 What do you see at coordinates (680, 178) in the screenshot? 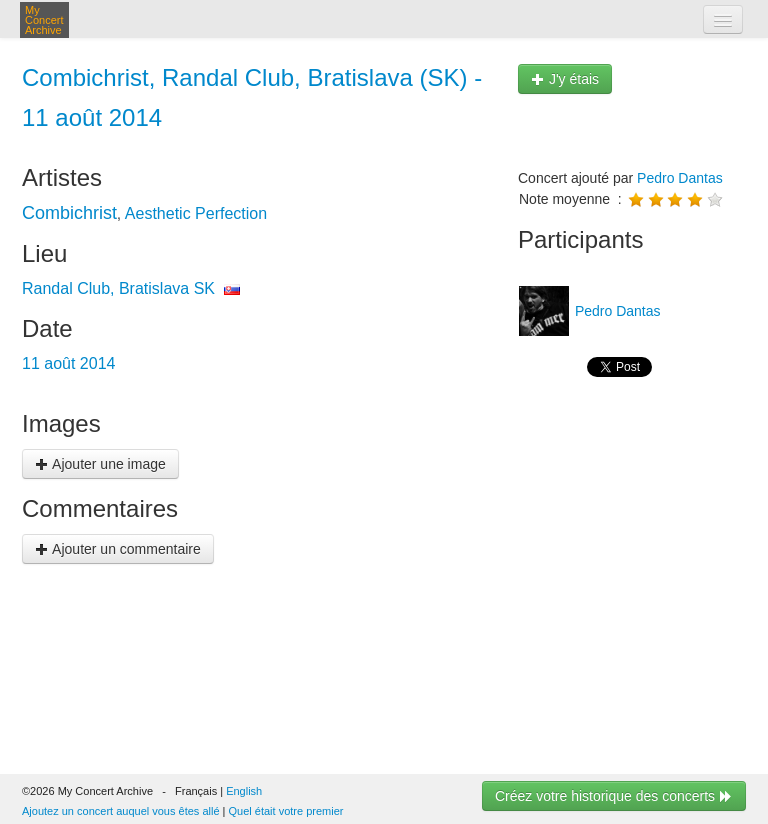
I see `Pedro Dantas` at bounding box center [680, 178].